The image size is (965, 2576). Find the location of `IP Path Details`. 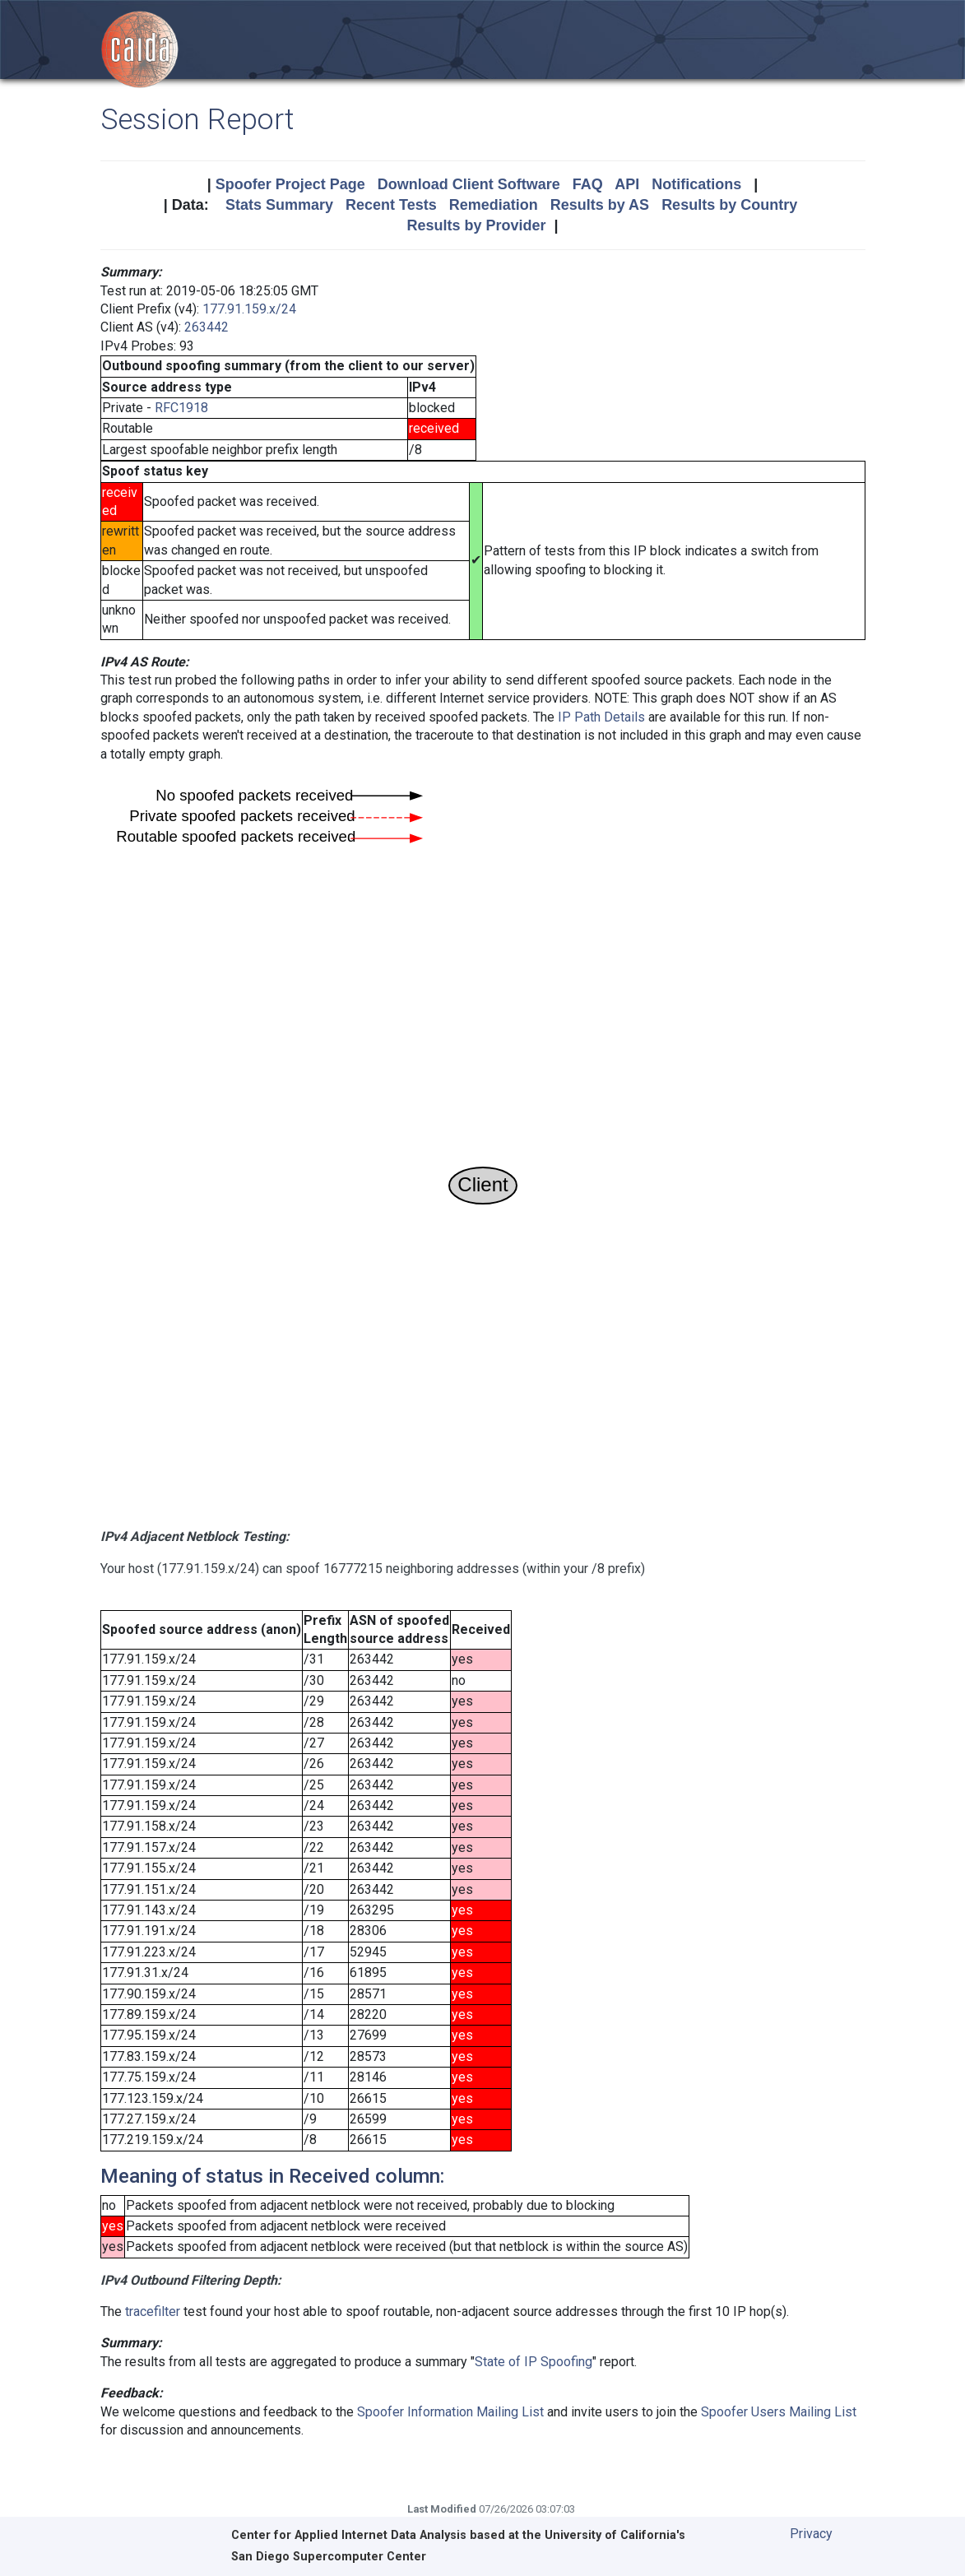

IP Path Details is located at coordinates (601, 717).